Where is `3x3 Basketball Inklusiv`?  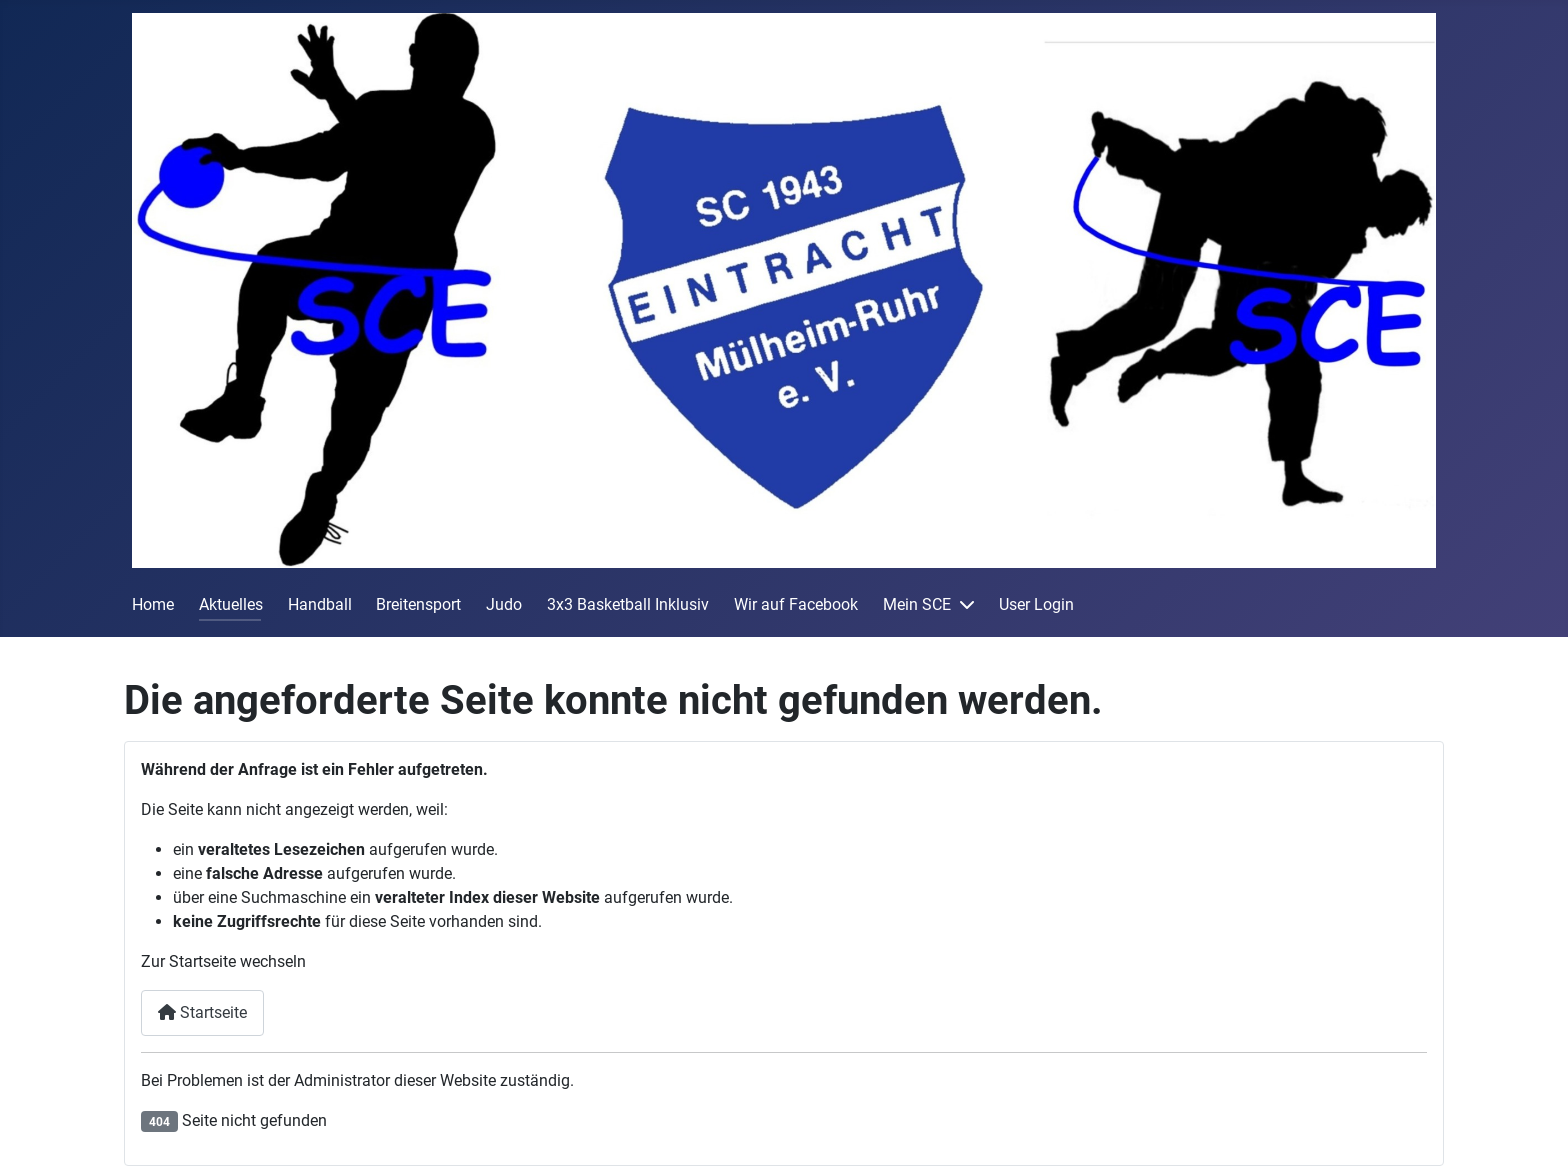 3x3 Basketball Inklusiv is located at coordinates (628, 604).